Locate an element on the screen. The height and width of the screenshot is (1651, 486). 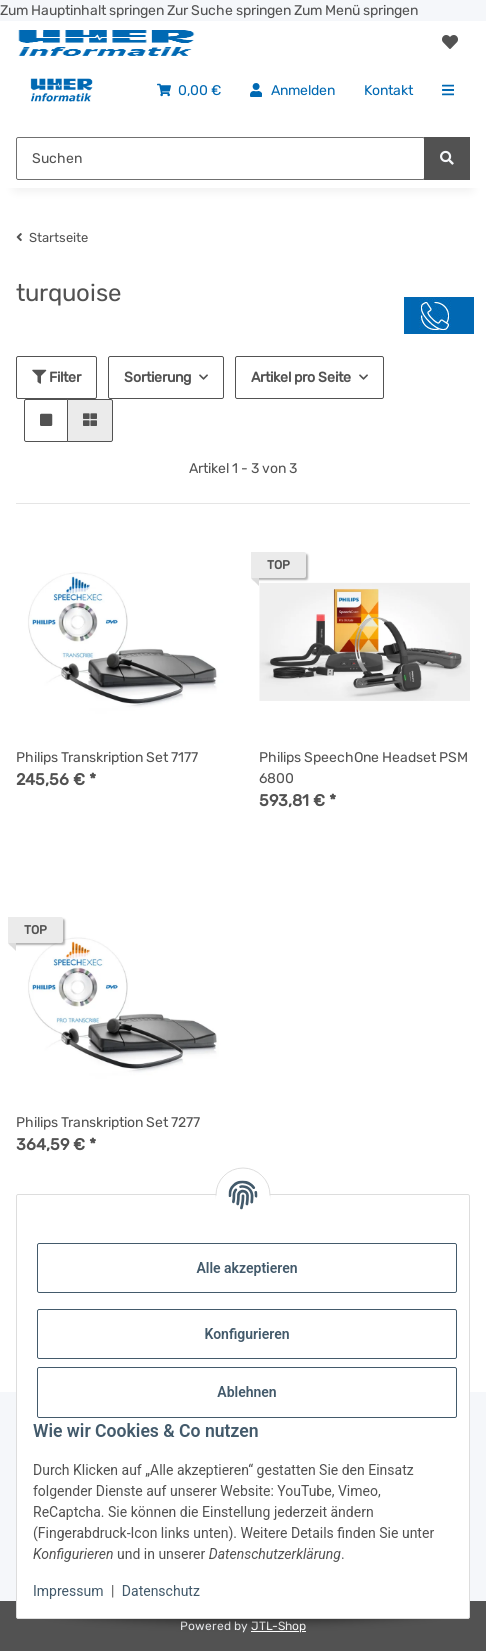
[Suchen Mobile] is located at coordinates (220, 158).